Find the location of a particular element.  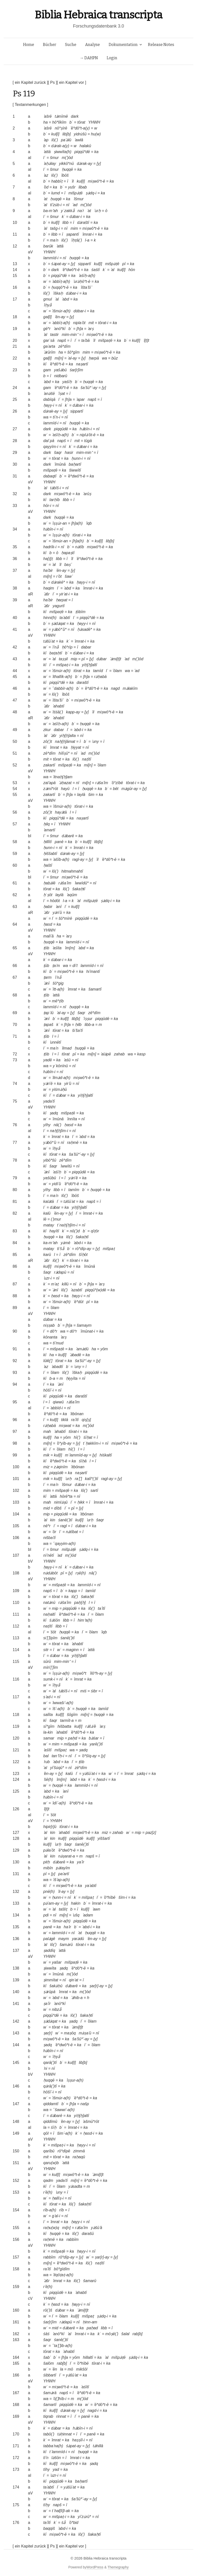

habbīṭ is located at coordinates (57, 181).